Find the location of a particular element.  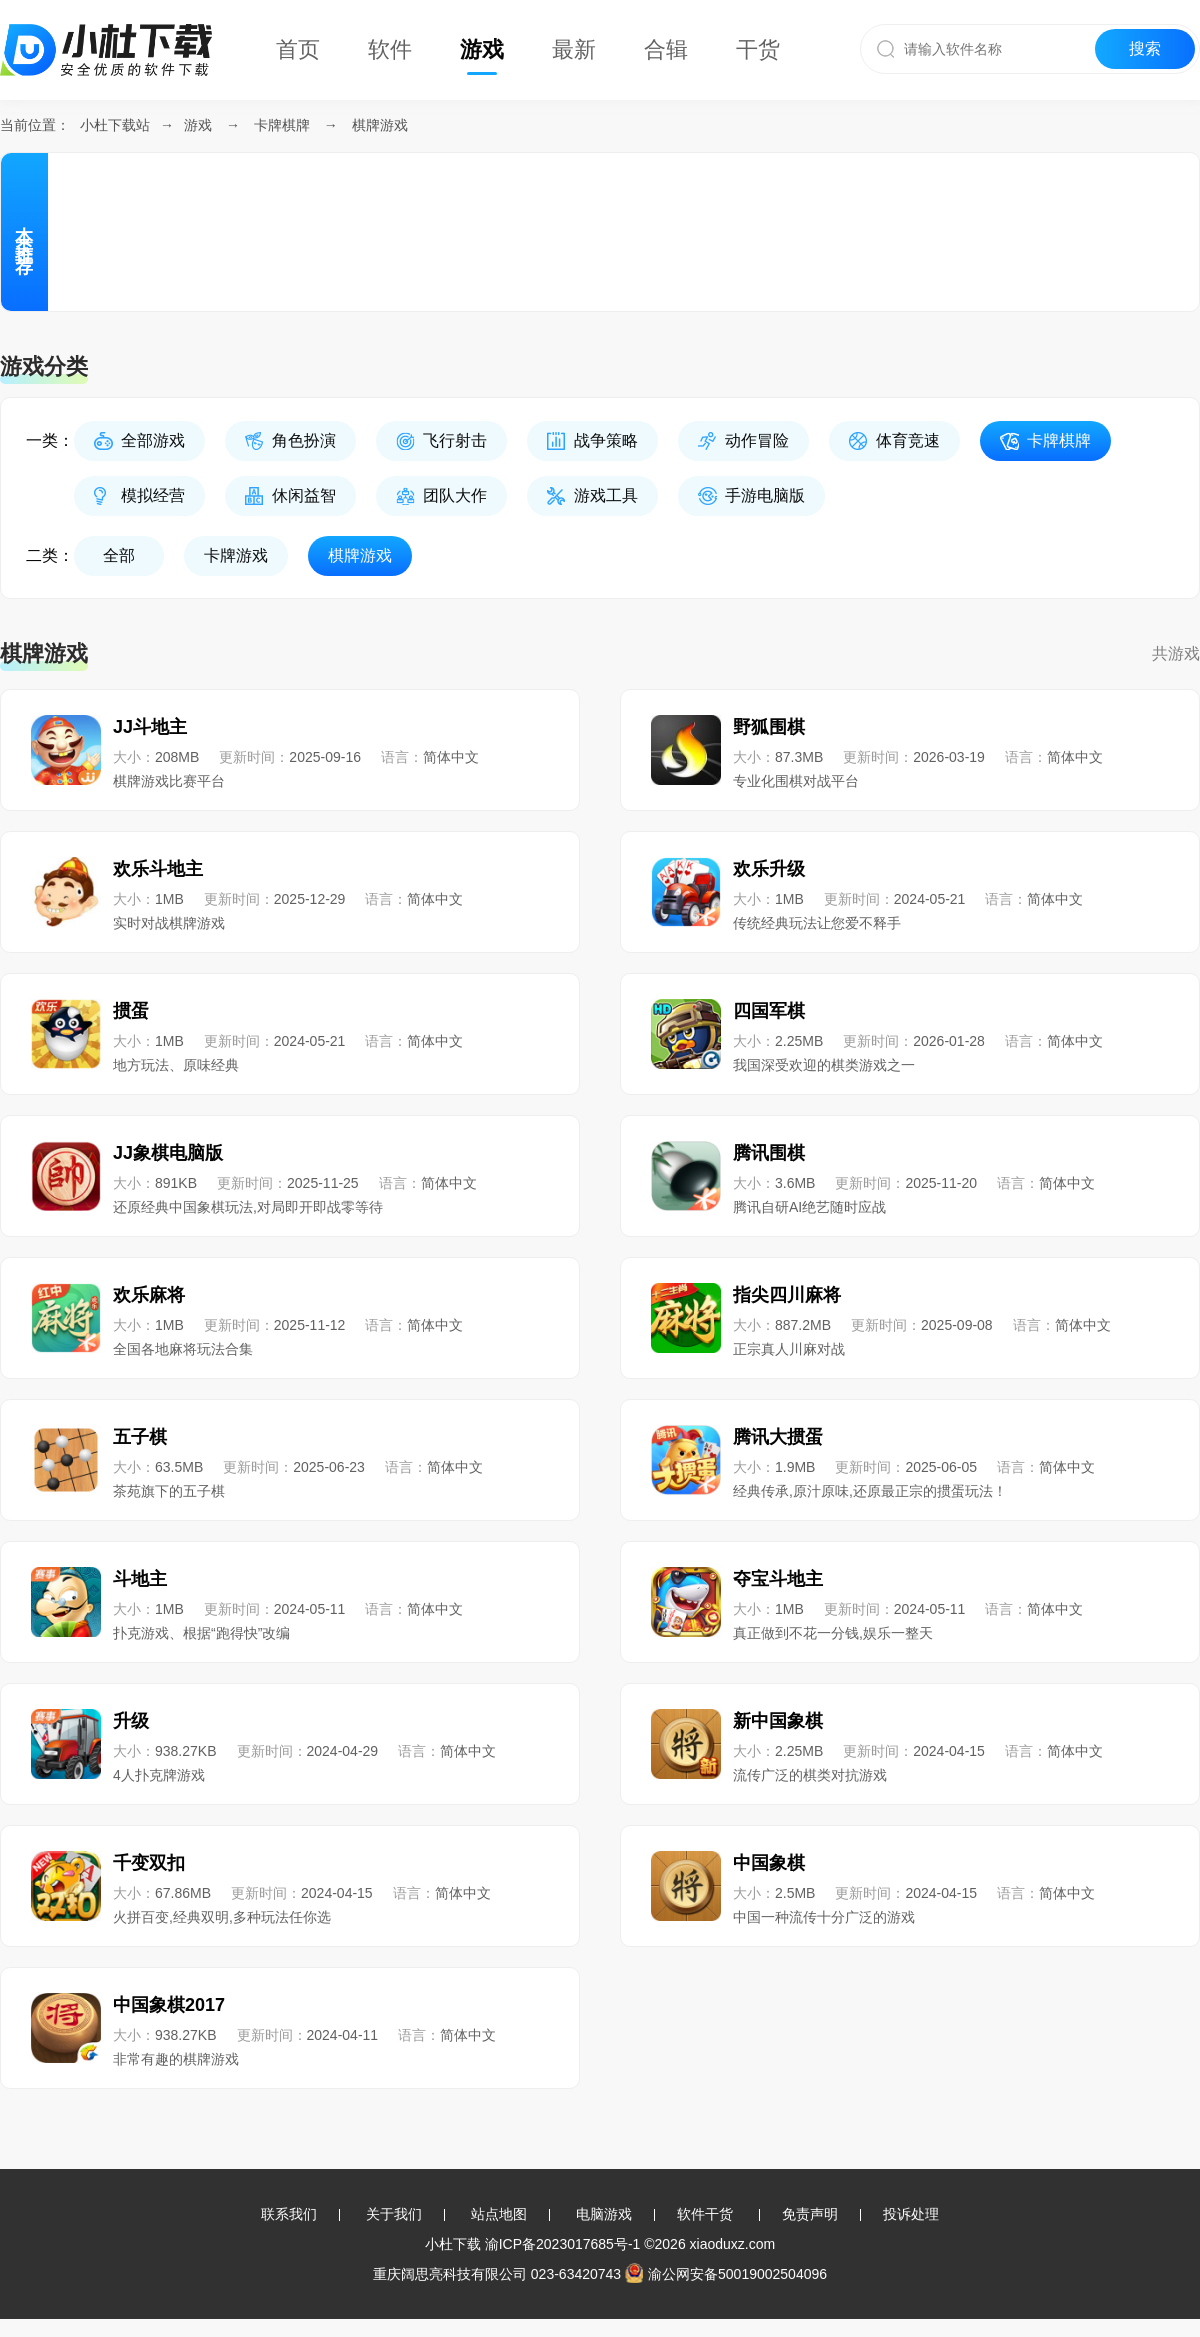

免责声明 is located at coordinates (810, 2214).